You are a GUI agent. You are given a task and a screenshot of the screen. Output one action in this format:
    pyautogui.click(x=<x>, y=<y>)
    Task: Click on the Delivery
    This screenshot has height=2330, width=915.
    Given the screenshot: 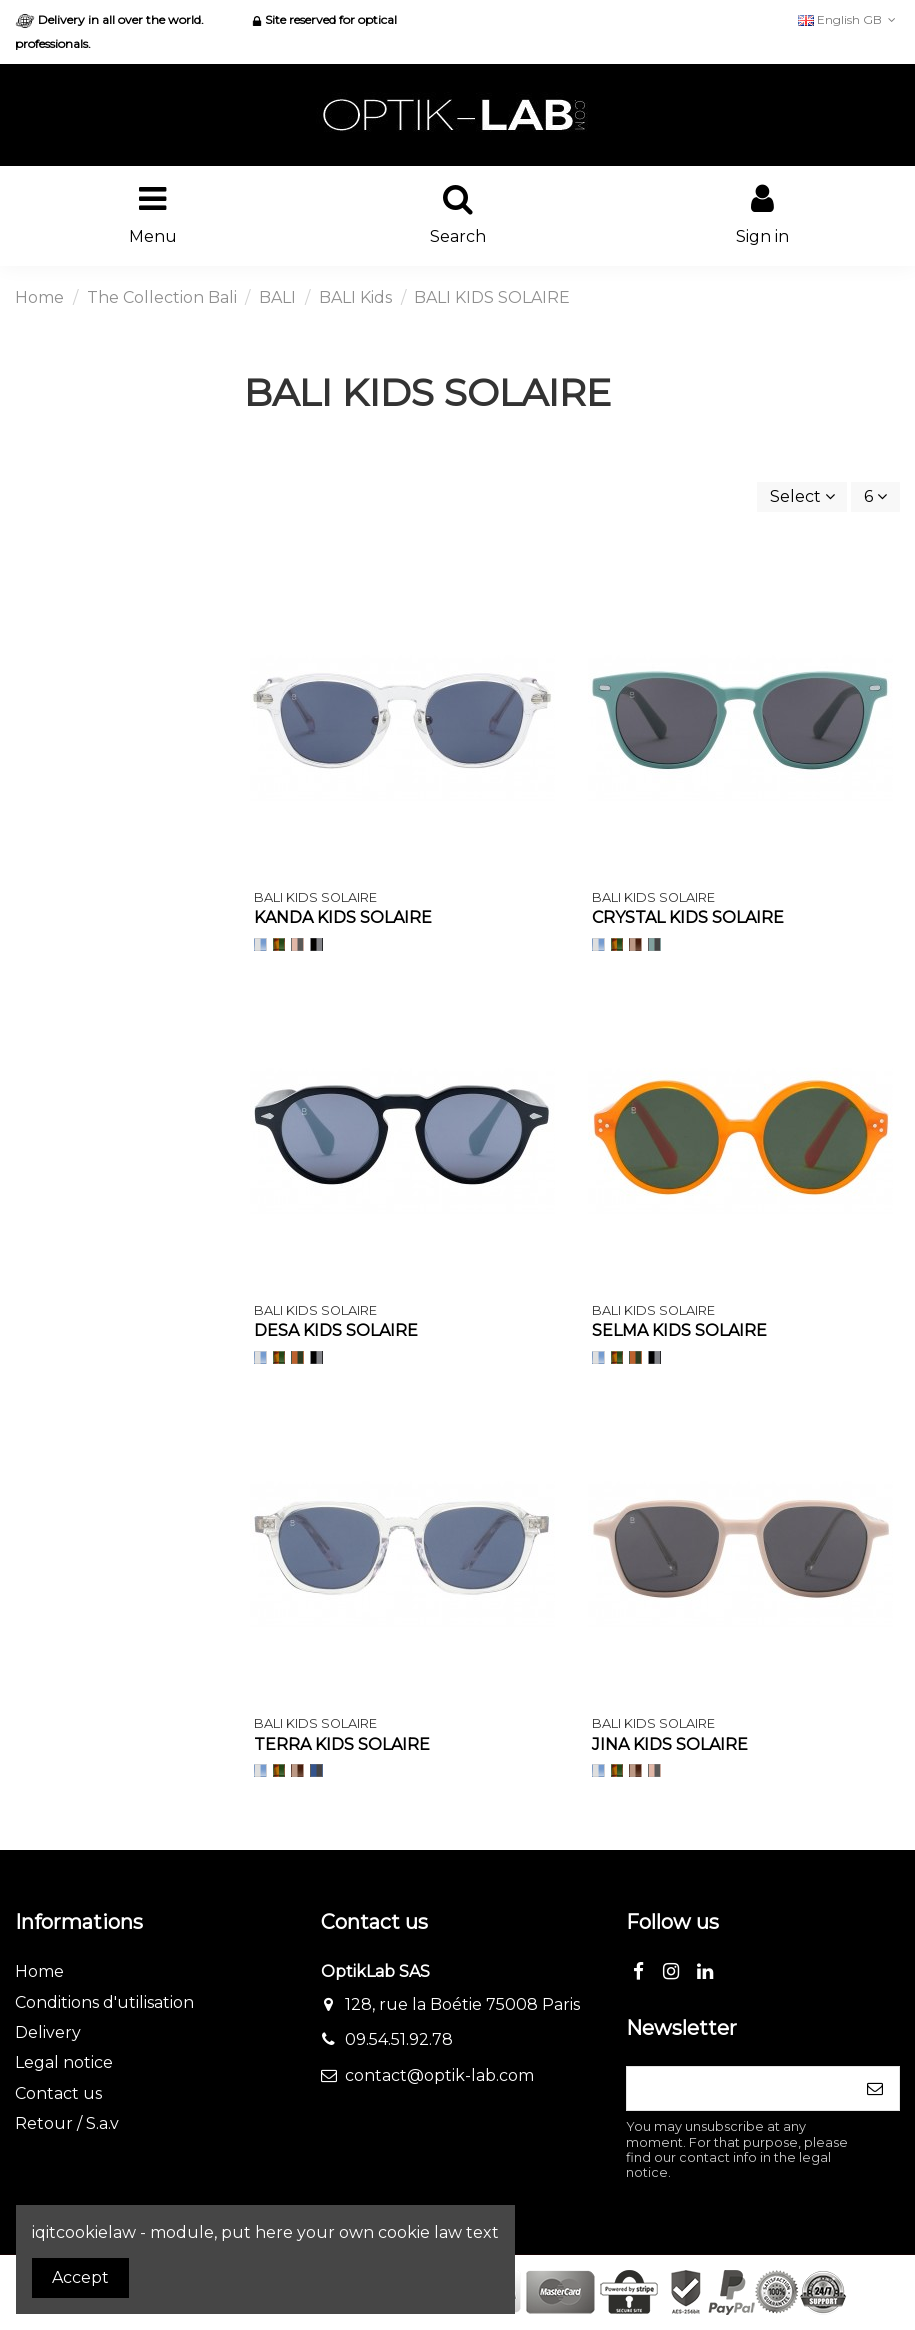 What is the action you would take?
    pyautogui.click(x=48, y=2032)
    